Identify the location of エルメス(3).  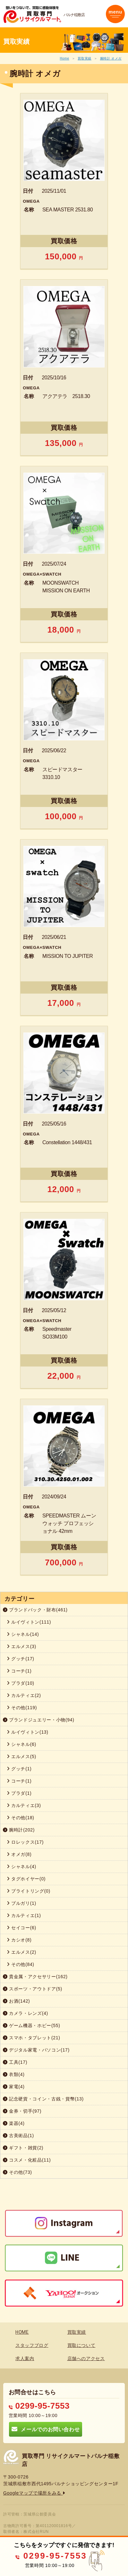
(21, 1646).